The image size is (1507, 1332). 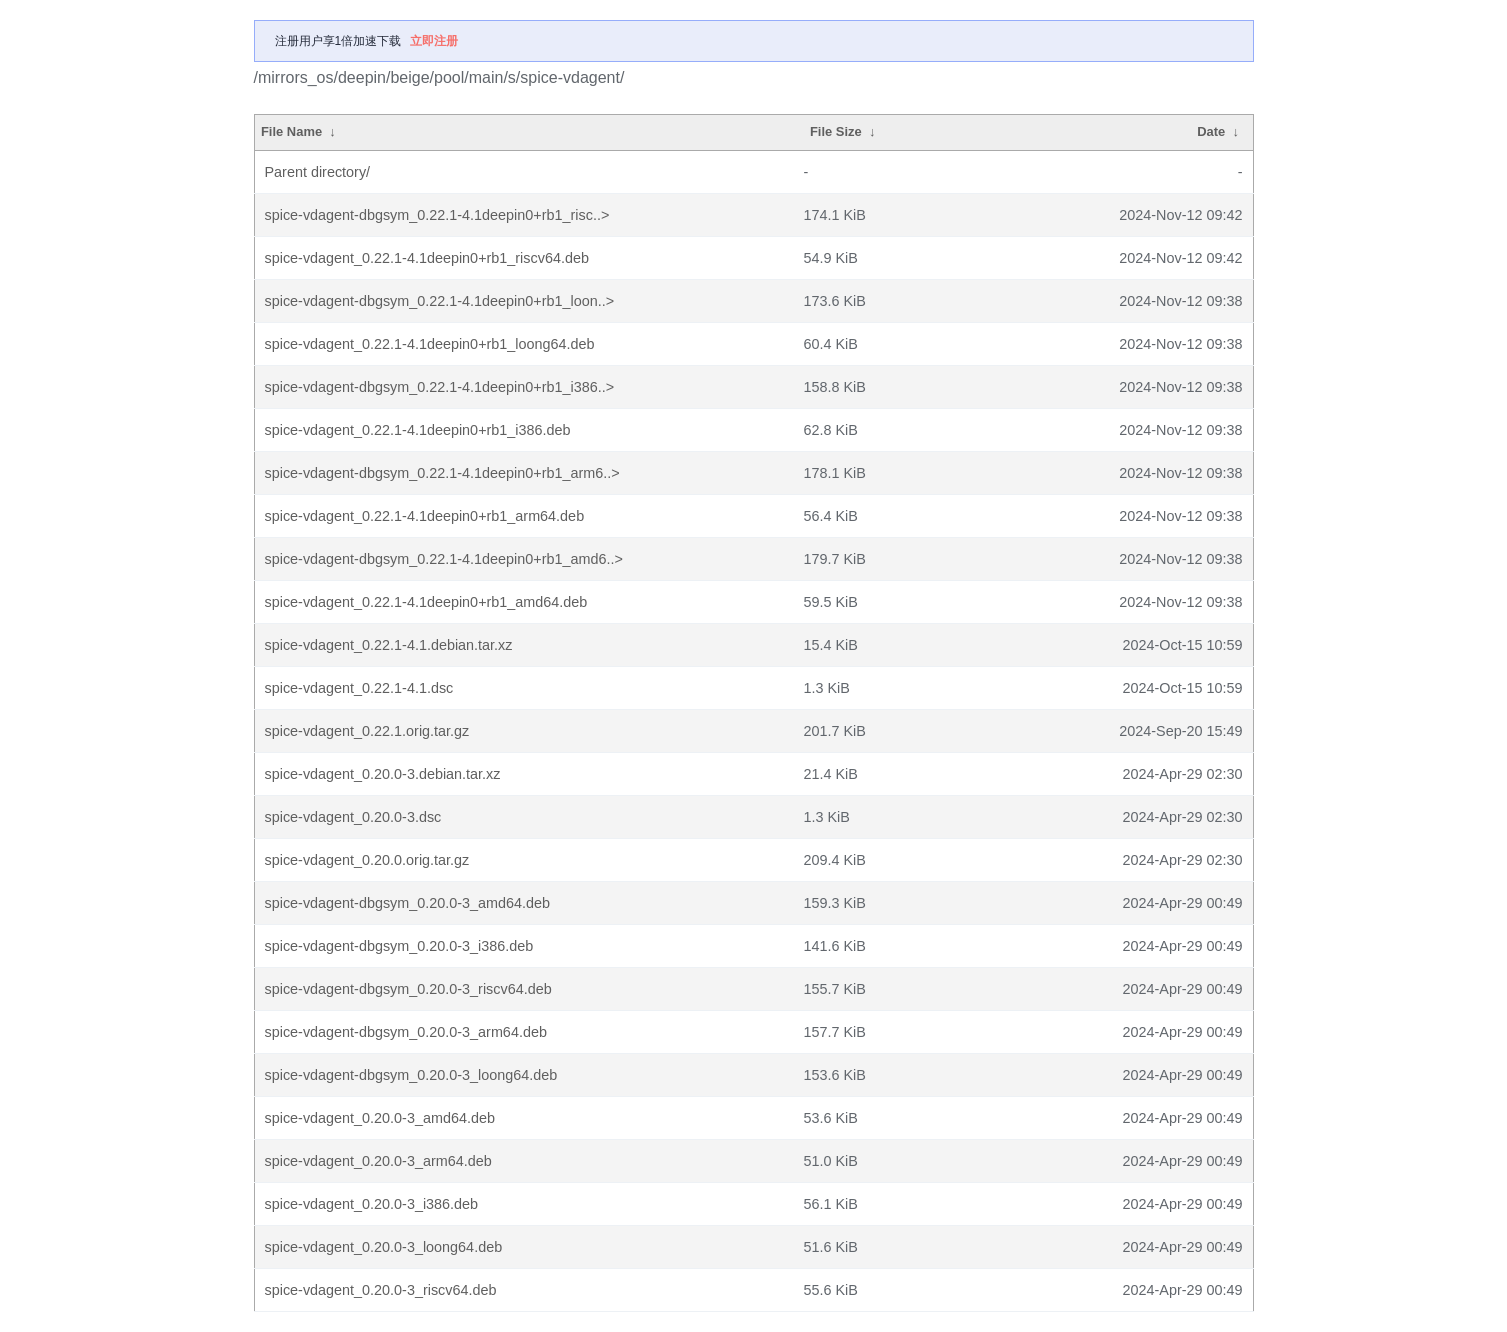 What do you see at coordinates (434, 41) in the screenshot?
I see `立即注册` at bounding box center [434, 41].